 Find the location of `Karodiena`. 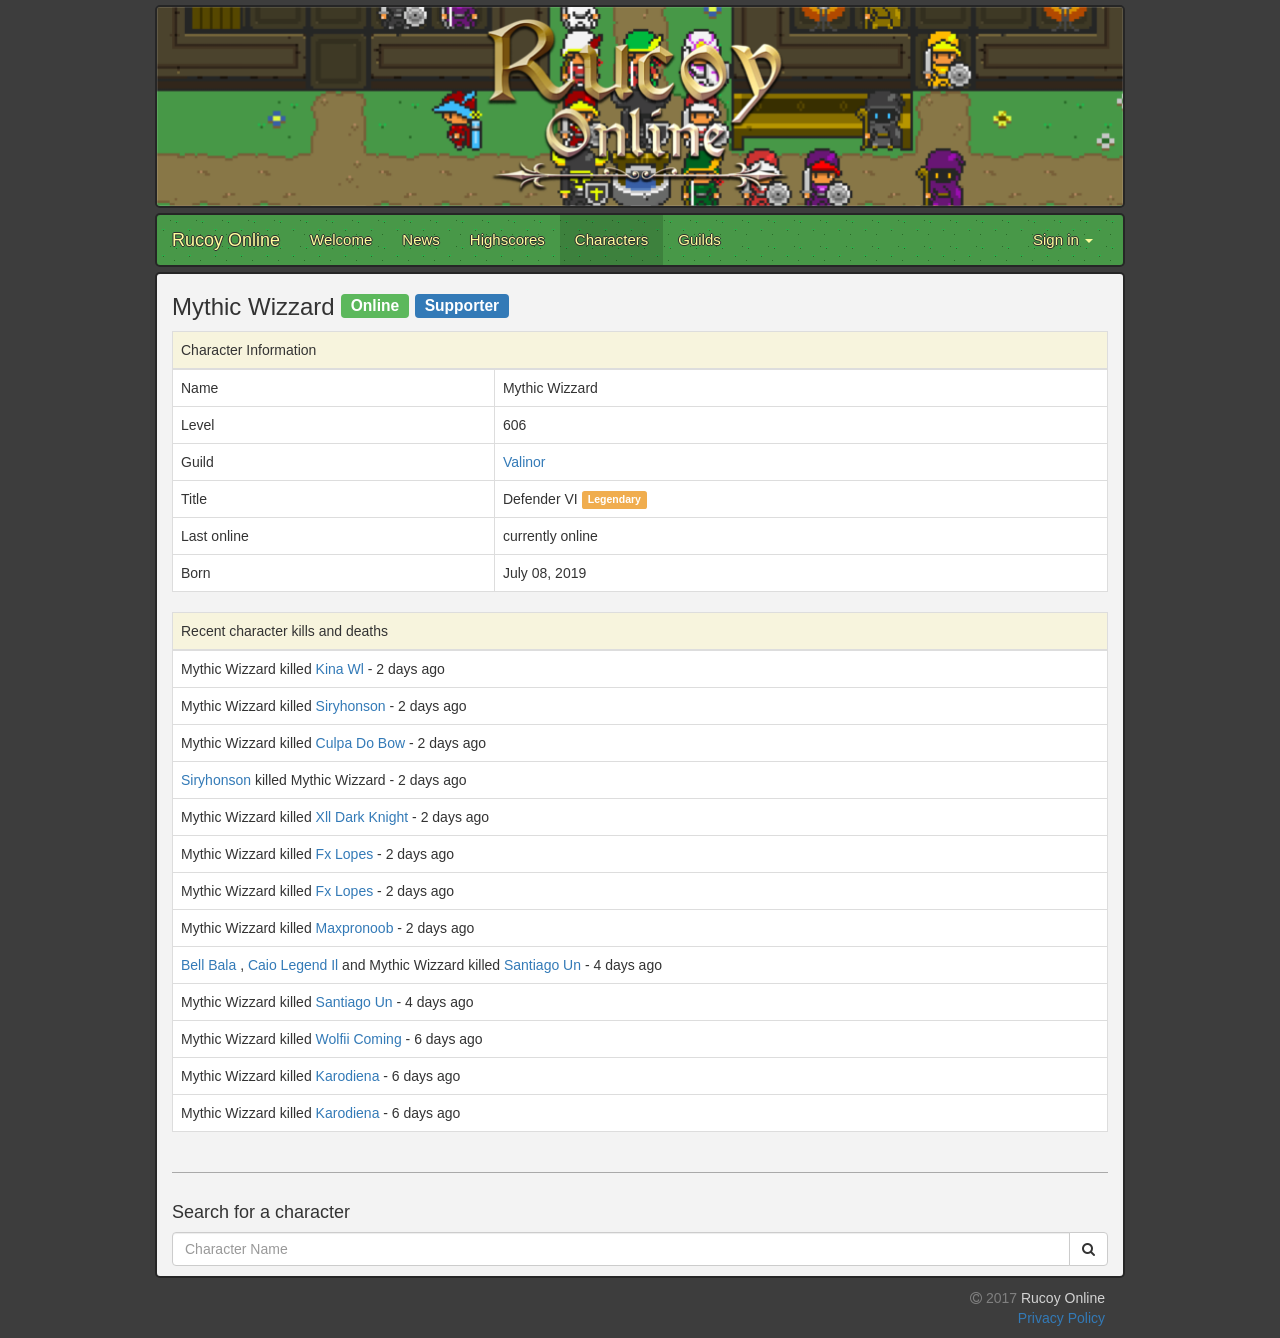

Karodiena is located at coordinates (348, 1076).